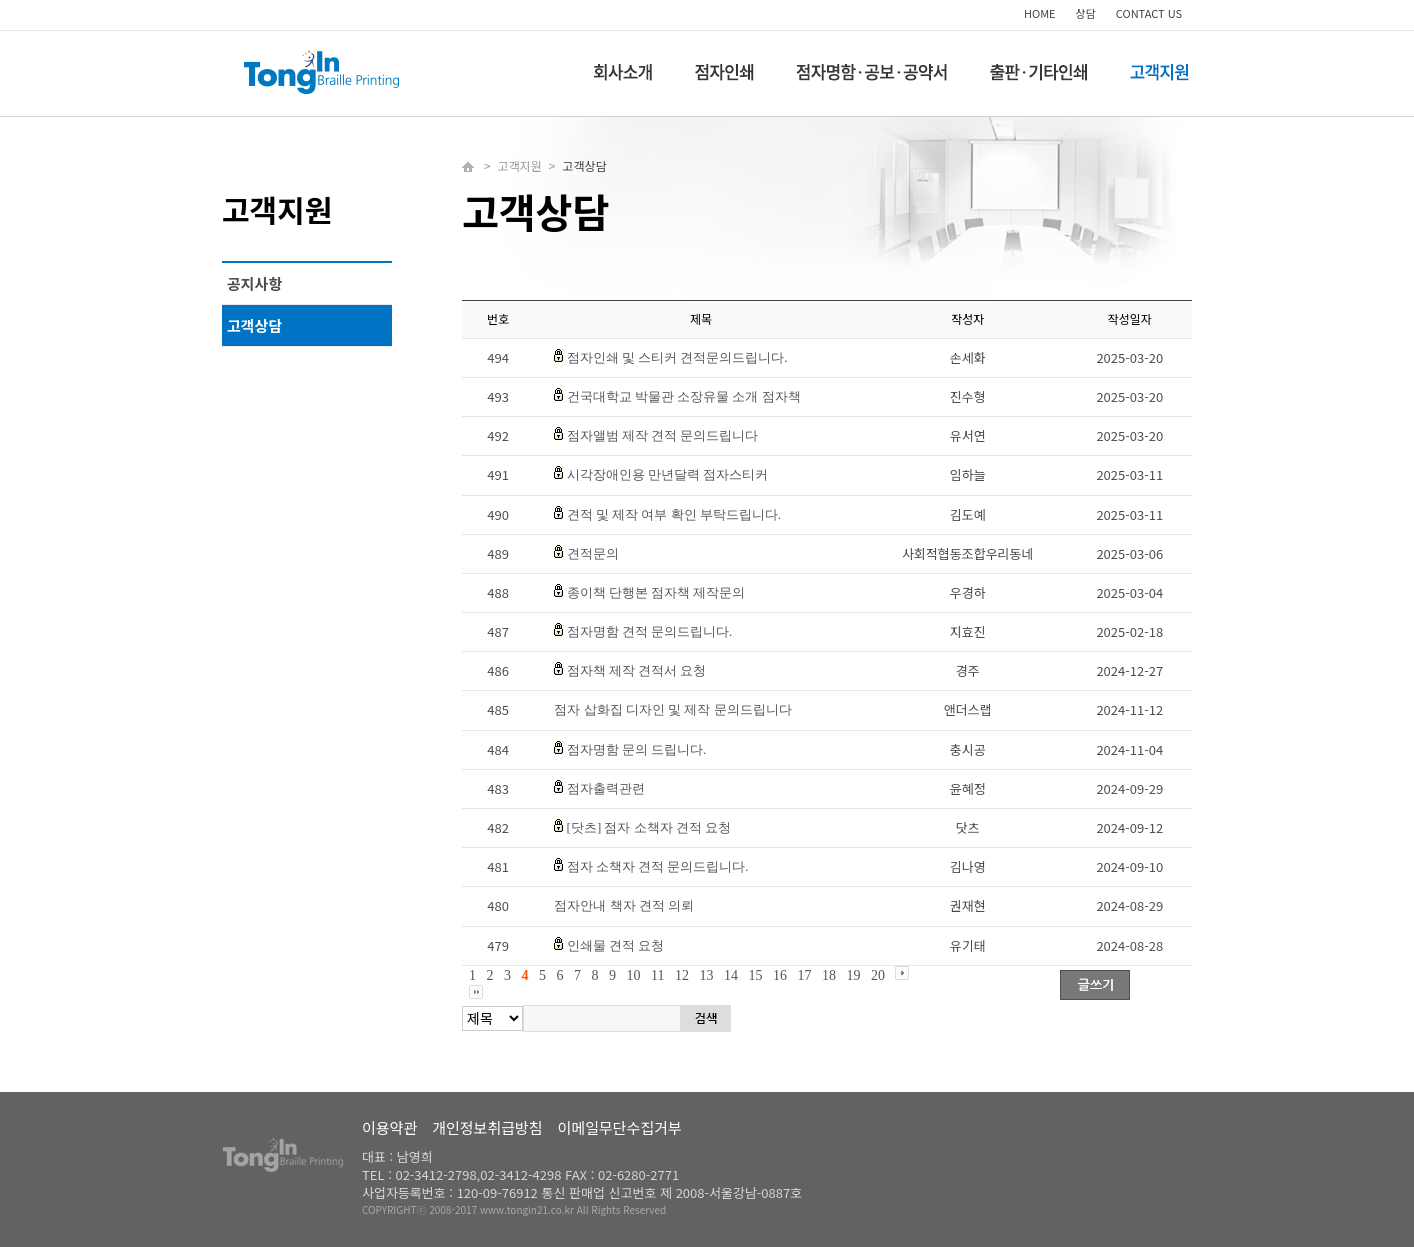 The image size is (1414, 1247). Describe the element at coordinates (656, 592) in the screenshot. I see `종이책 단행본 점자책 제작문의` at that location.